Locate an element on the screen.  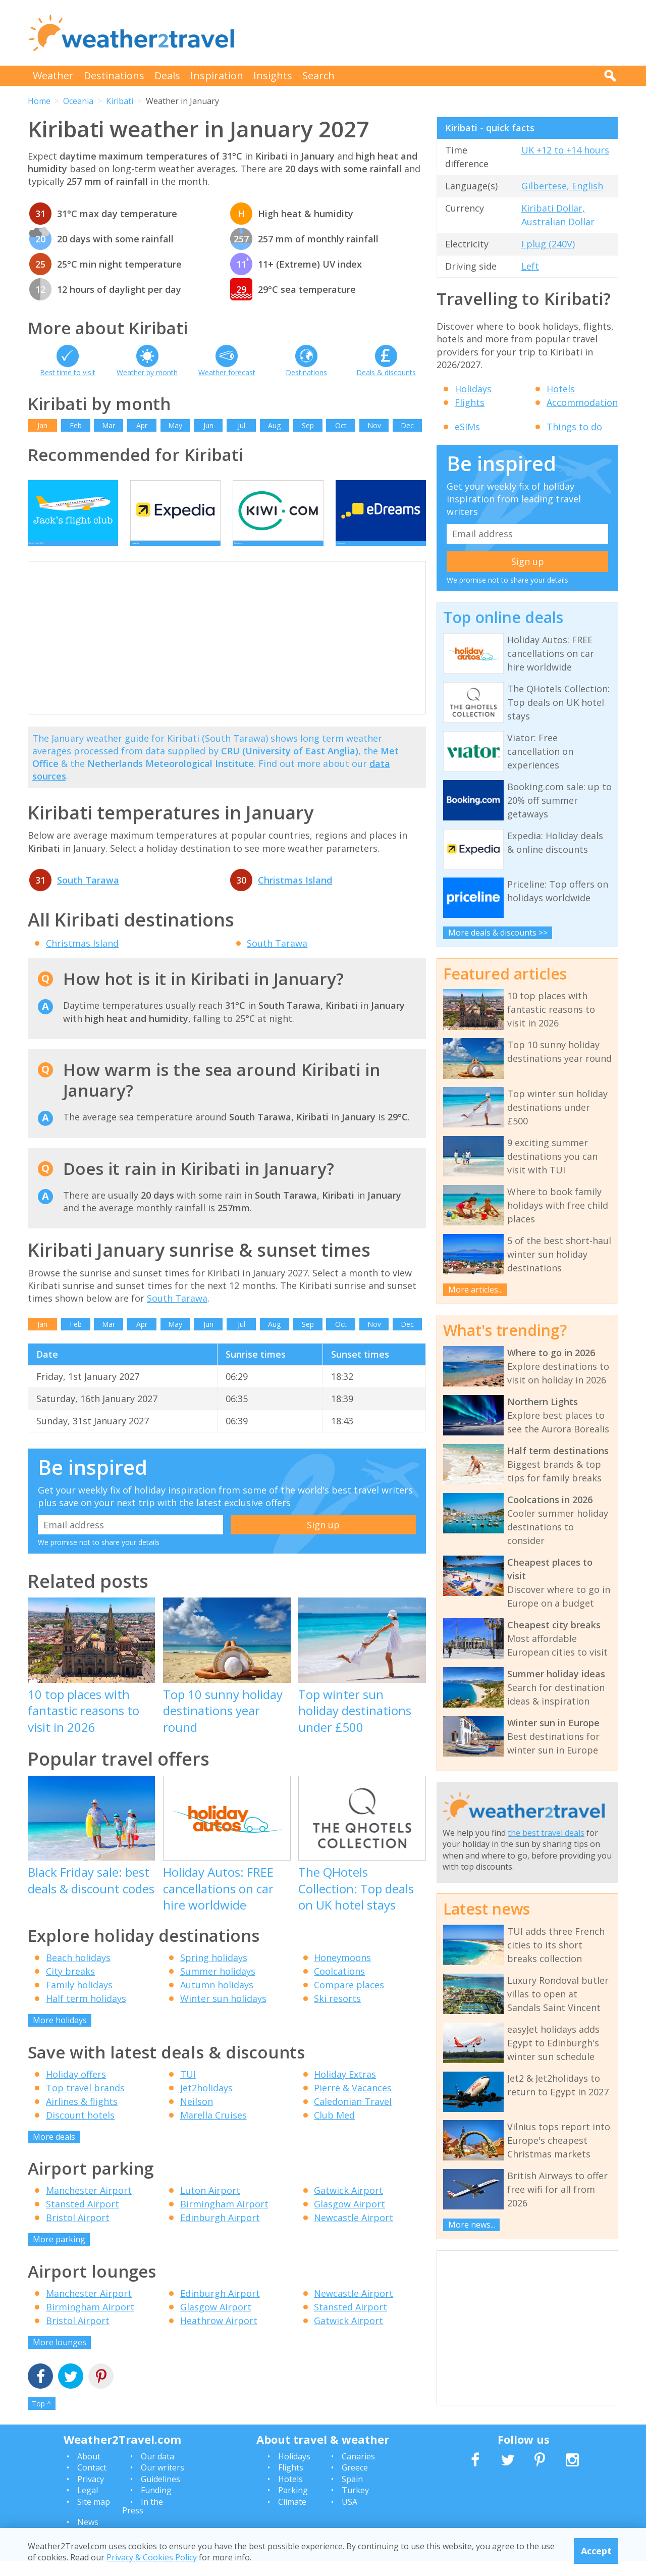
Legal is located at coordinates (87, 2505).